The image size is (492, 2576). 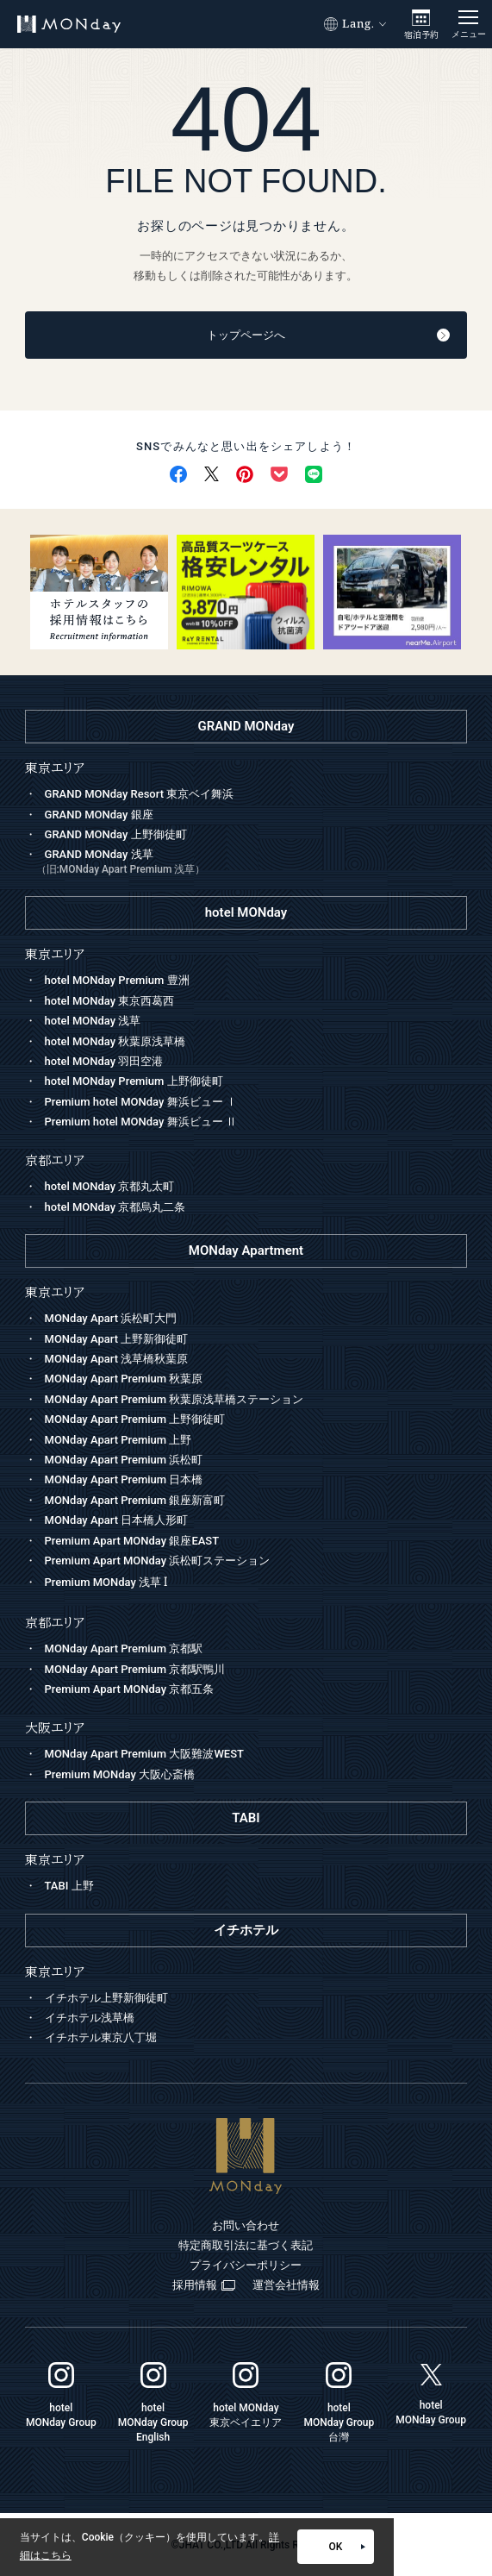 What do you see at coordinates (118, 1439) in the screenshot?
I see `MONday Apart Premium 上野` at bounding box center [118, 1439].